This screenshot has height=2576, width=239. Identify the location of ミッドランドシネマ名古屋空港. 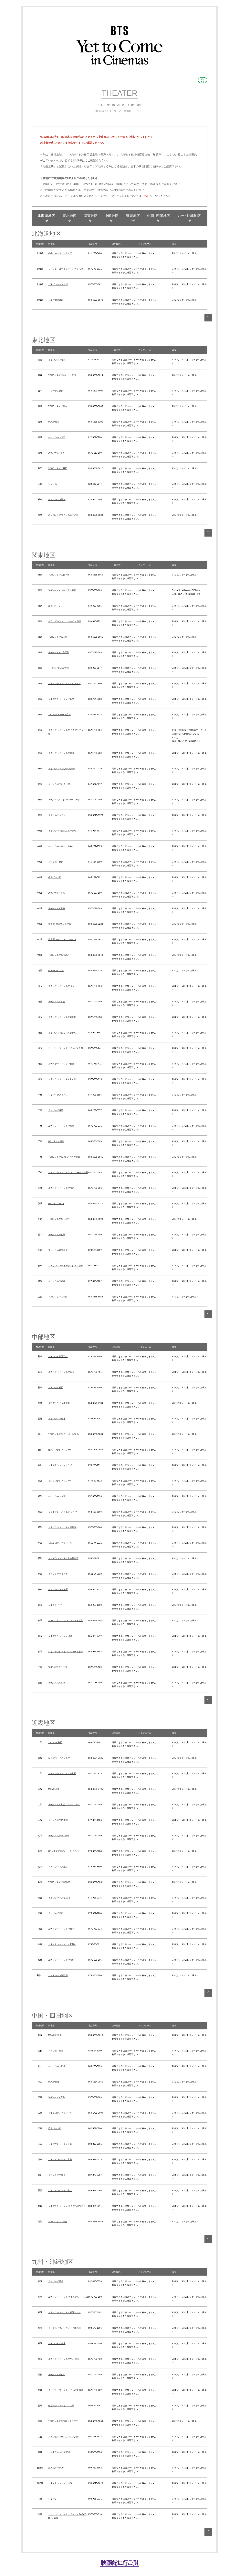
(63, 1558).